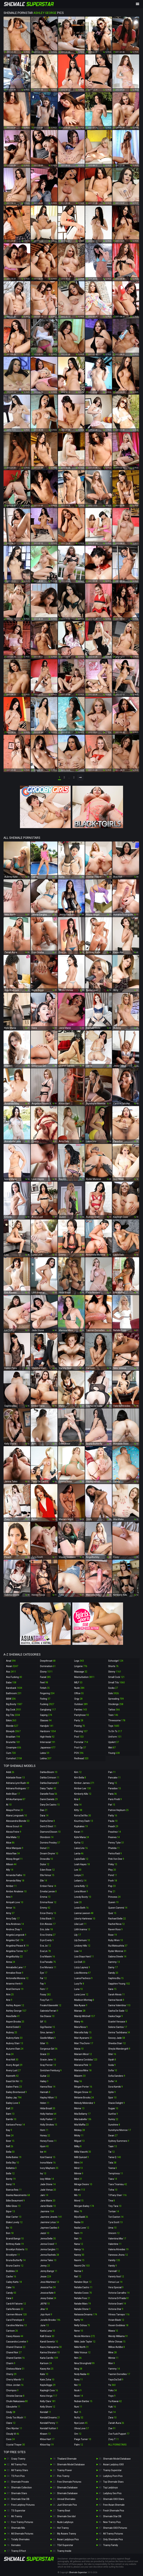  What do you see at coordinates (82, 2282) in the screenshot?
I see `Natalee Skye` at bounding box center [82, 2282].